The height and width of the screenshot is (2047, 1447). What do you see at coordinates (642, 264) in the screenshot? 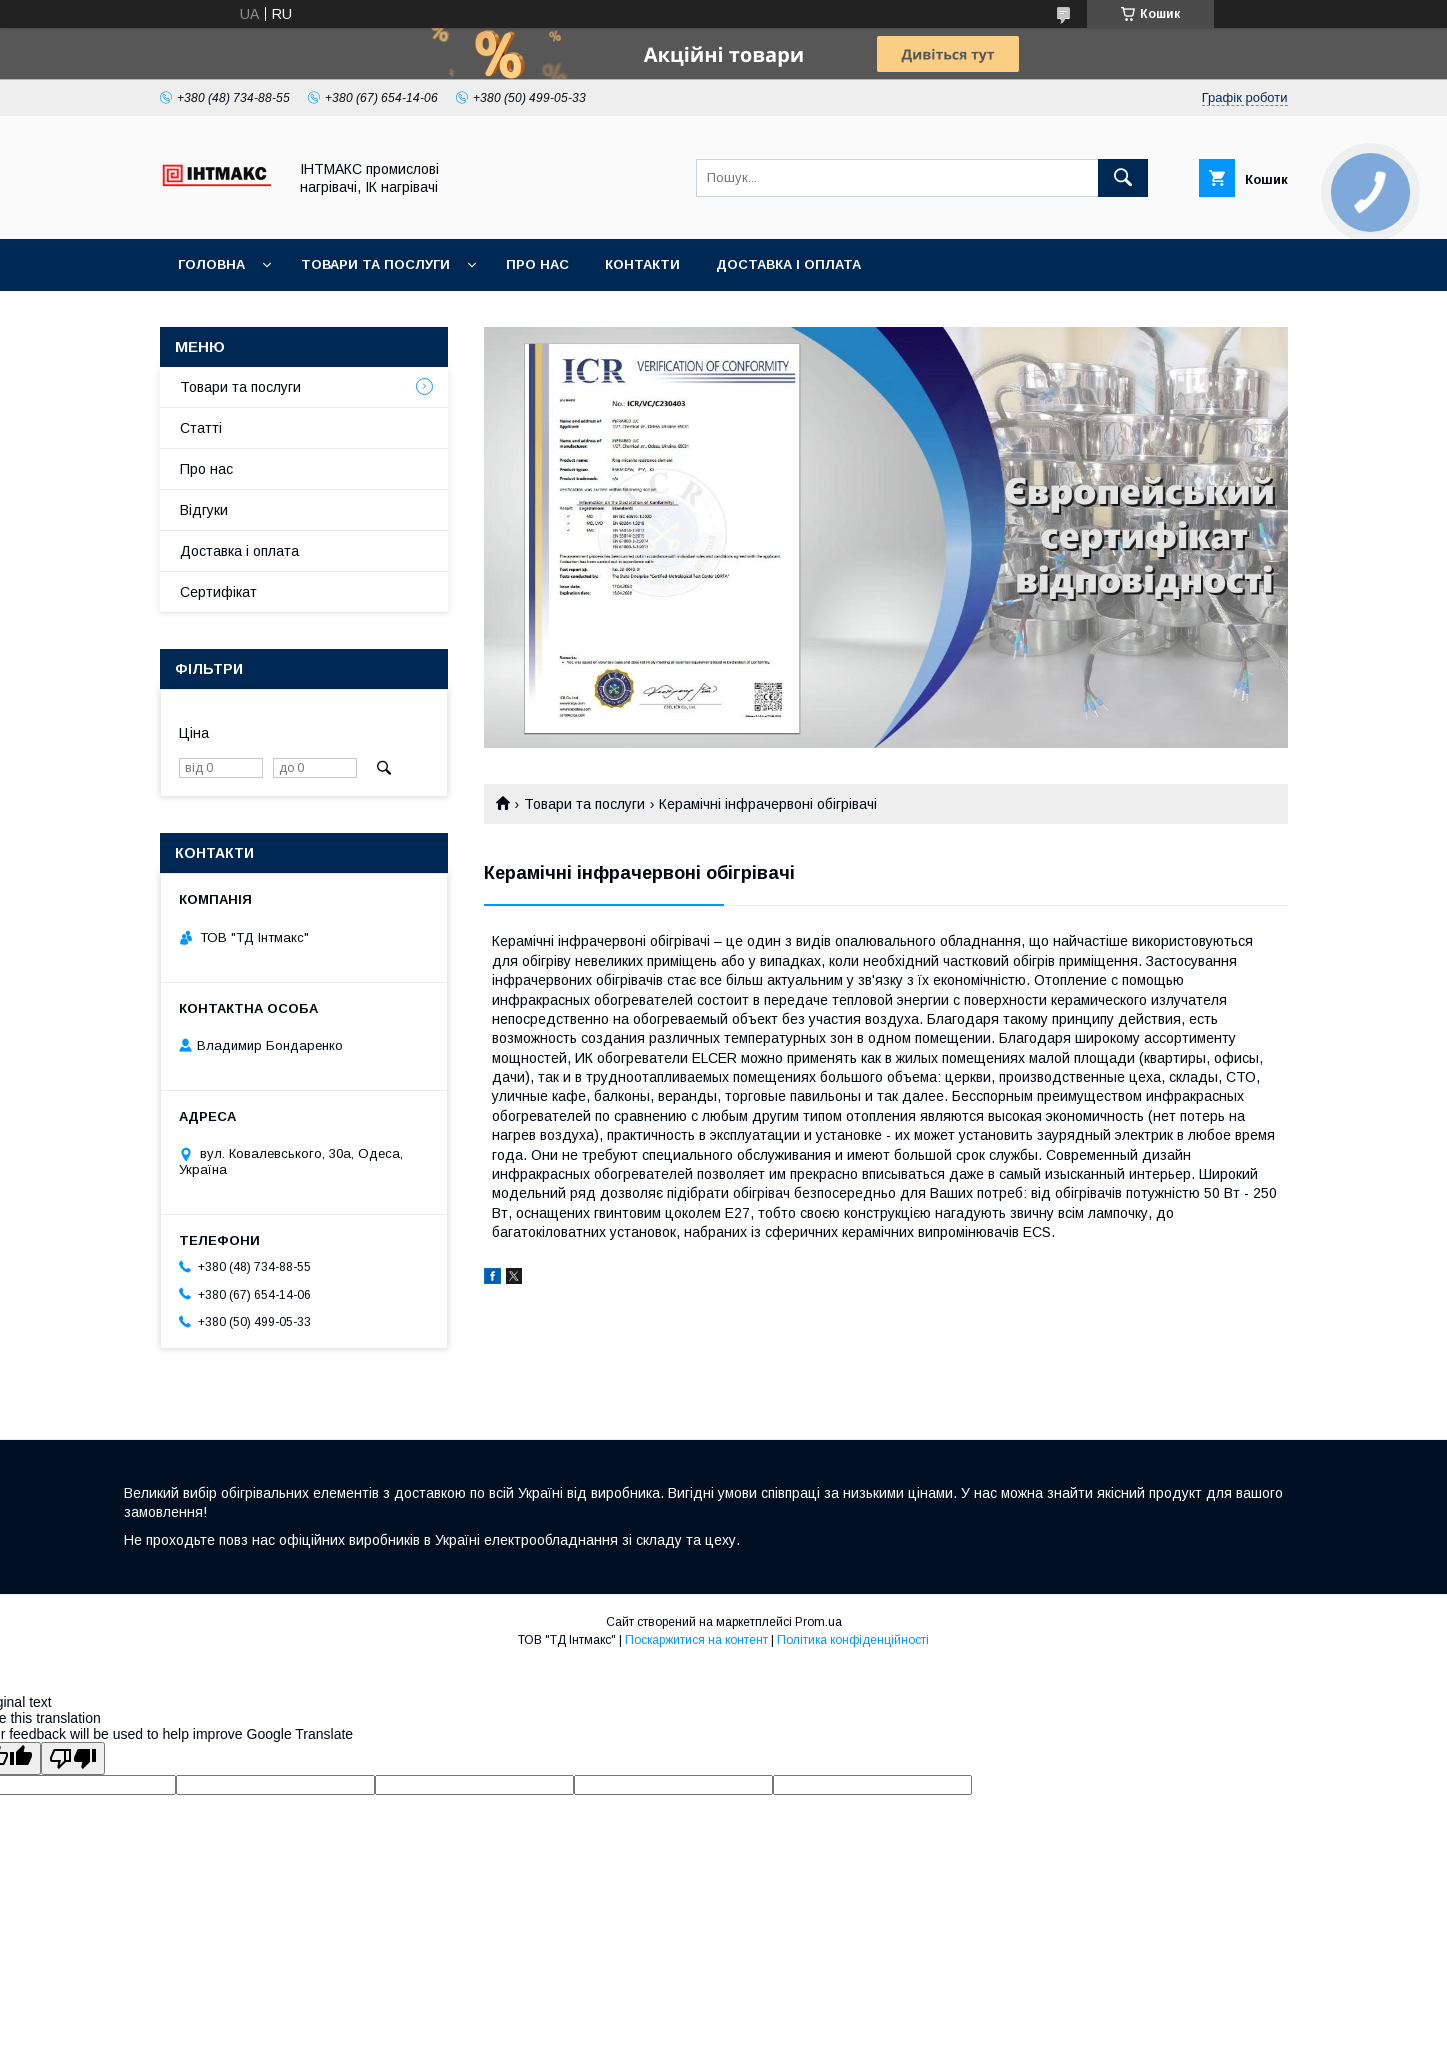
I see `Контакти` at bounding box center [642, 264].